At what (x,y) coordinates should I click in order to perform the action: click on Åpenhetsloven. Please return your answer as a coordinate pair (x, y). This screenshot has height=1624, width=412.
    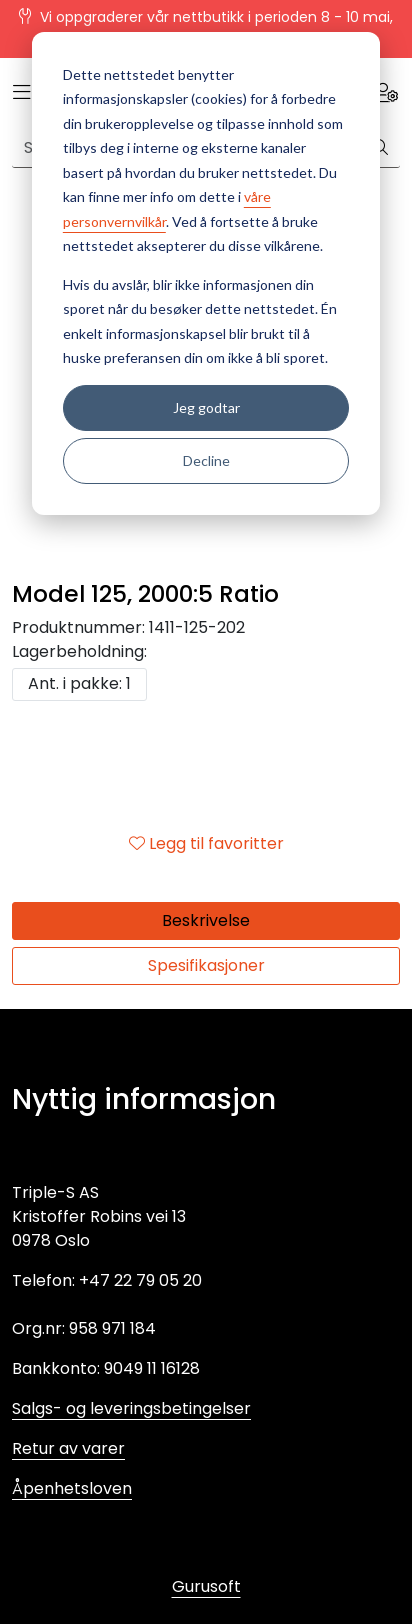
    Looking at the image, I should click on (72, 1488).